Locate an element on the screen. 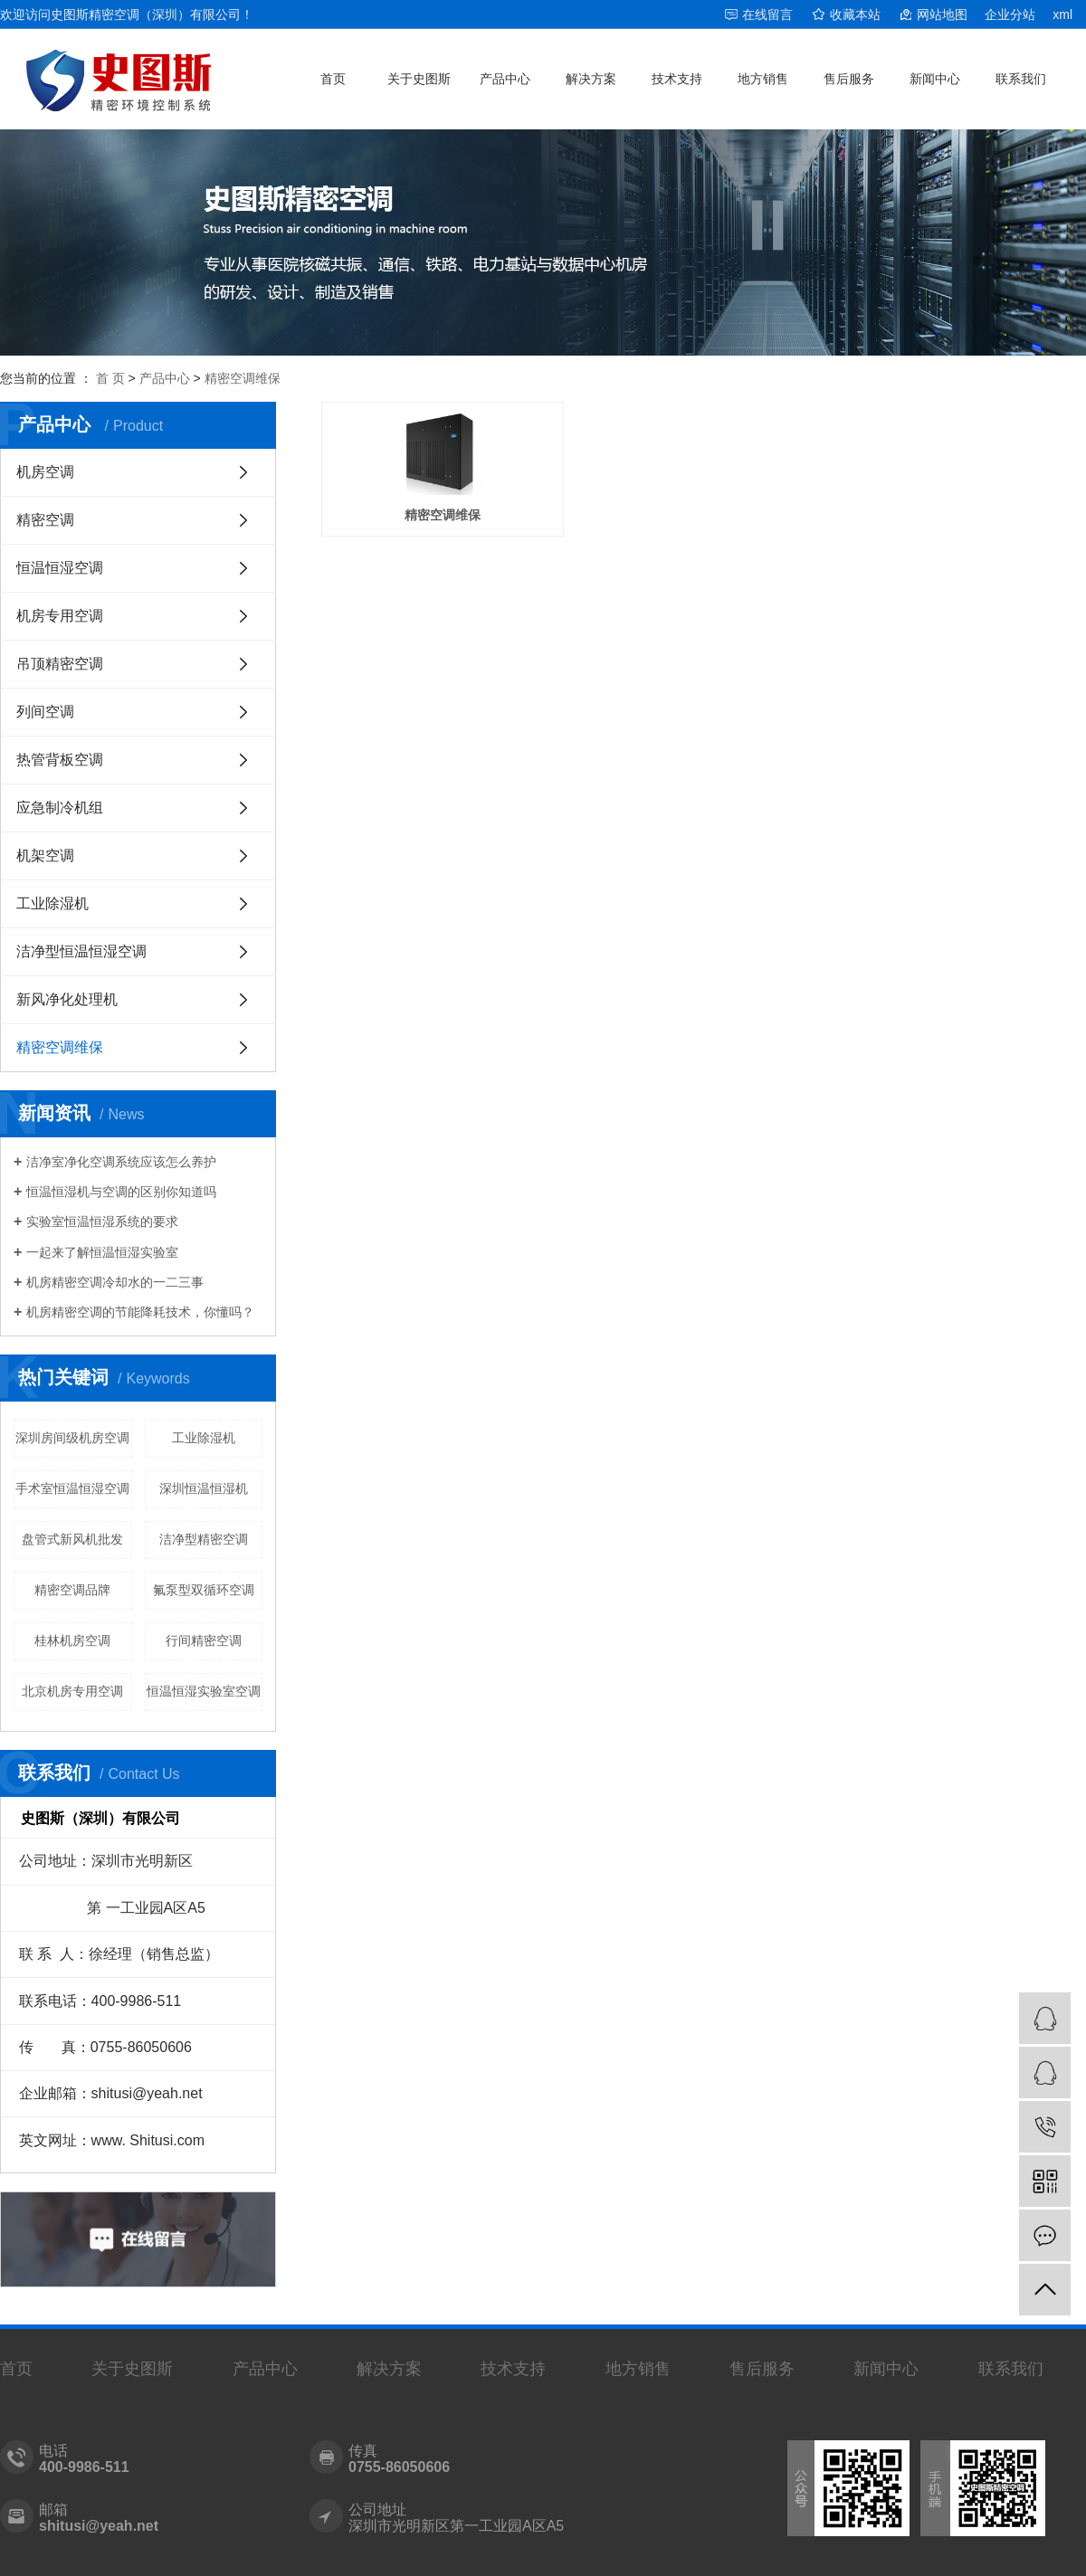 This screenshot has width=1086, height=2576. 机架空调 is located at coordinates (45, 855).